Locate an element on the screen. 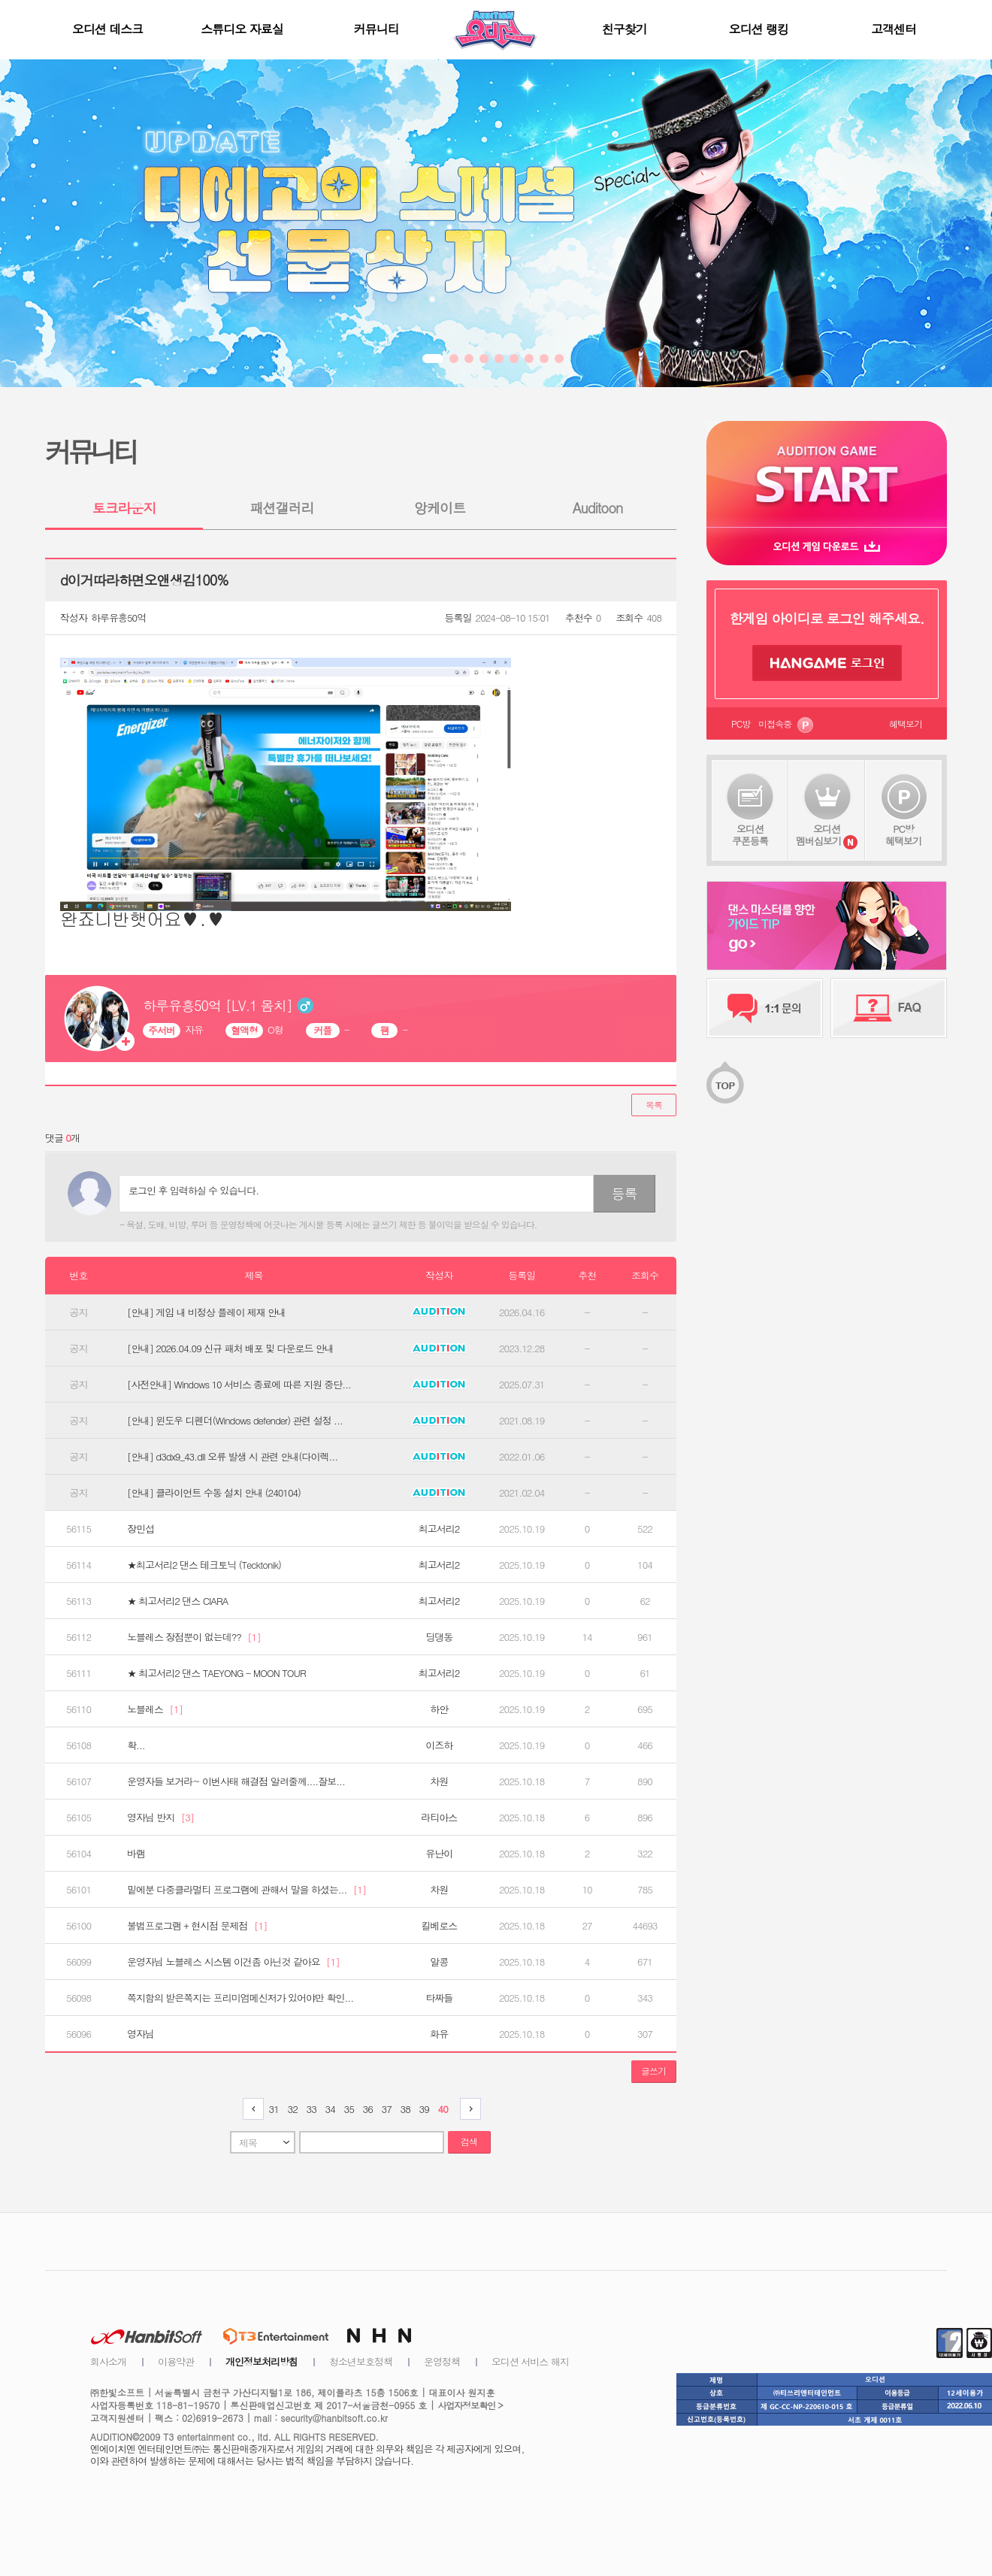  불법프로그램 + 현시점 문제점 is located at coordinates (197, 1926).